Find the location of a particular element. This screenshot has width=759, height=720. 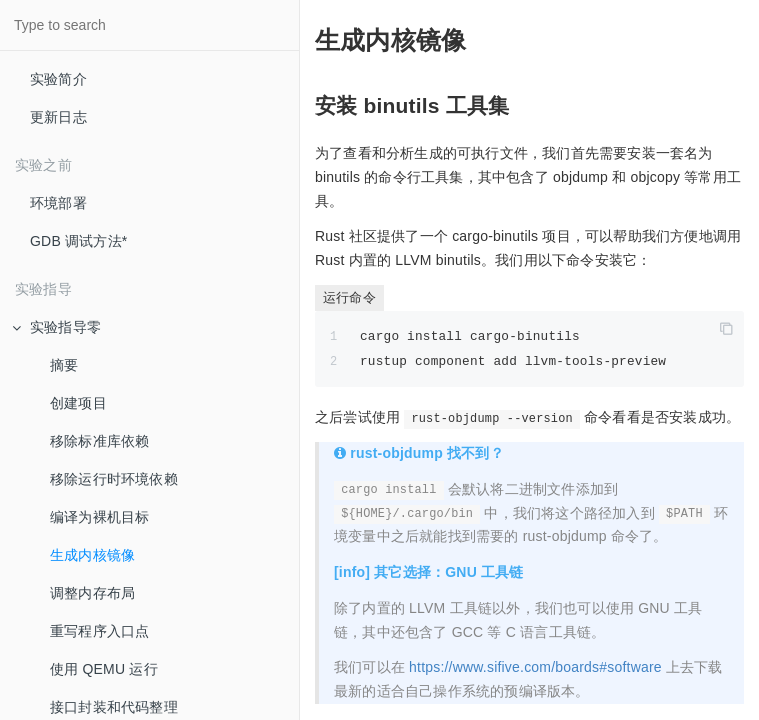

实验简介 is located at coordinates (58, 79).